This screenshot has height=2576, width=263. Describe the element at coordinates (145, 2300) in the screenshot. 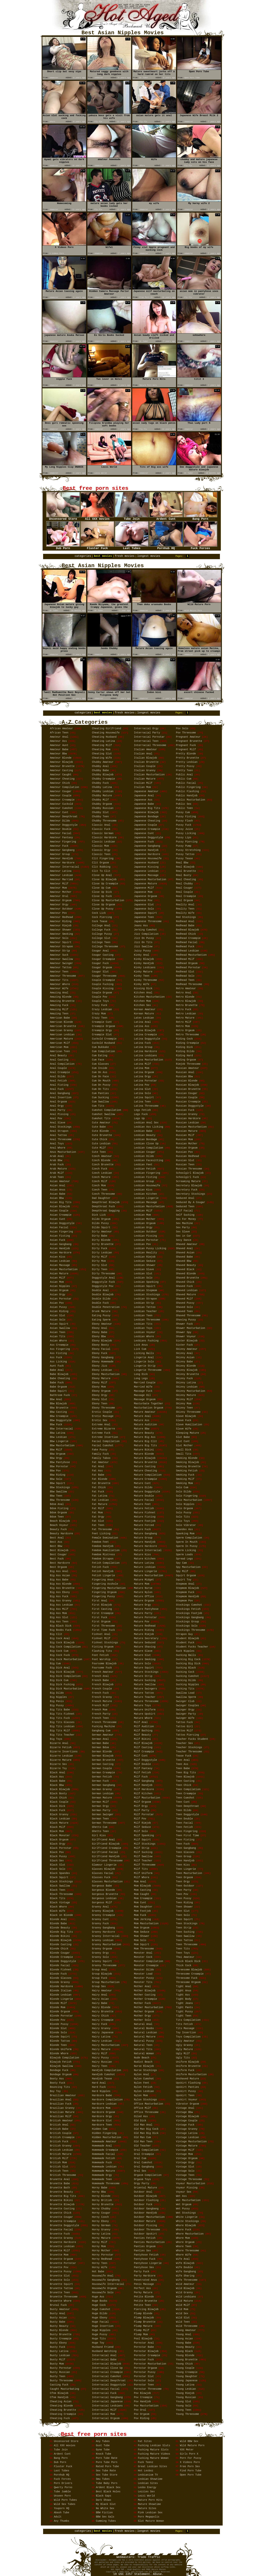

I see `Petite Brunette` at that location.